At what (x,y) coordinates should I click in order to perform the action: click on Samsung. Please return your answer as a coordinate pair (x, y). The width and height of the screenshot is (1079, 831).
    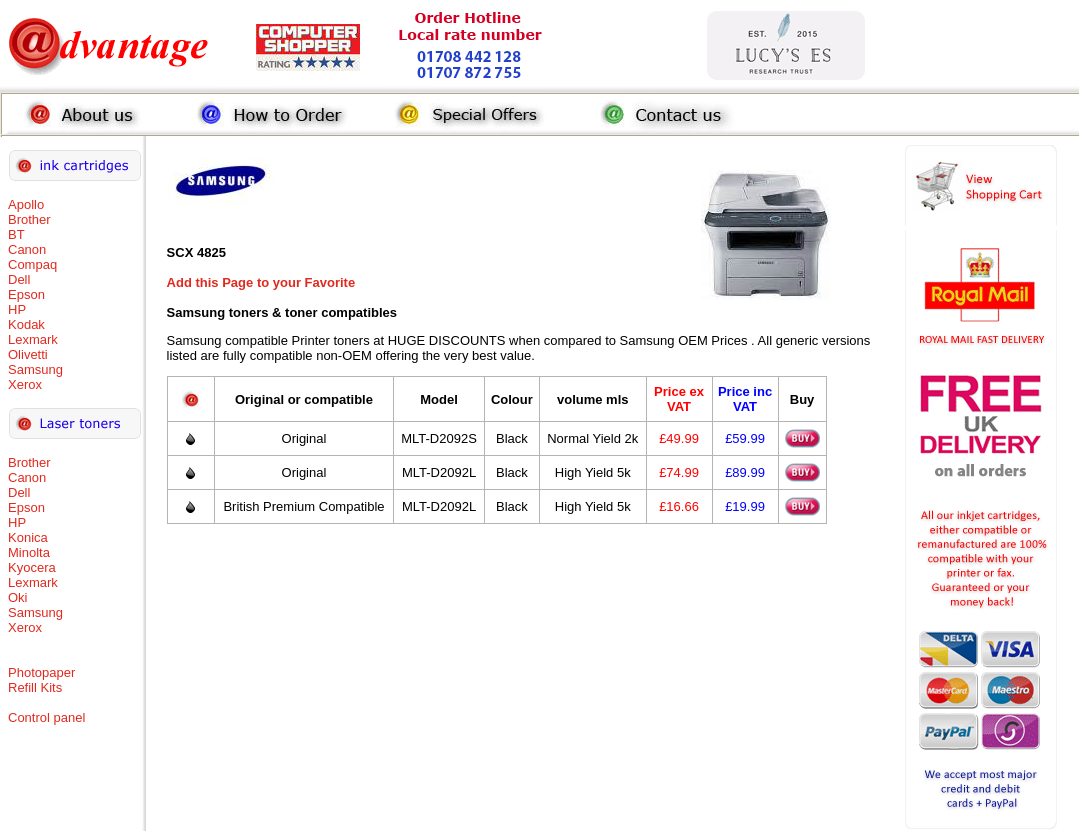
    Looking at the image, I should click on (35, 369).